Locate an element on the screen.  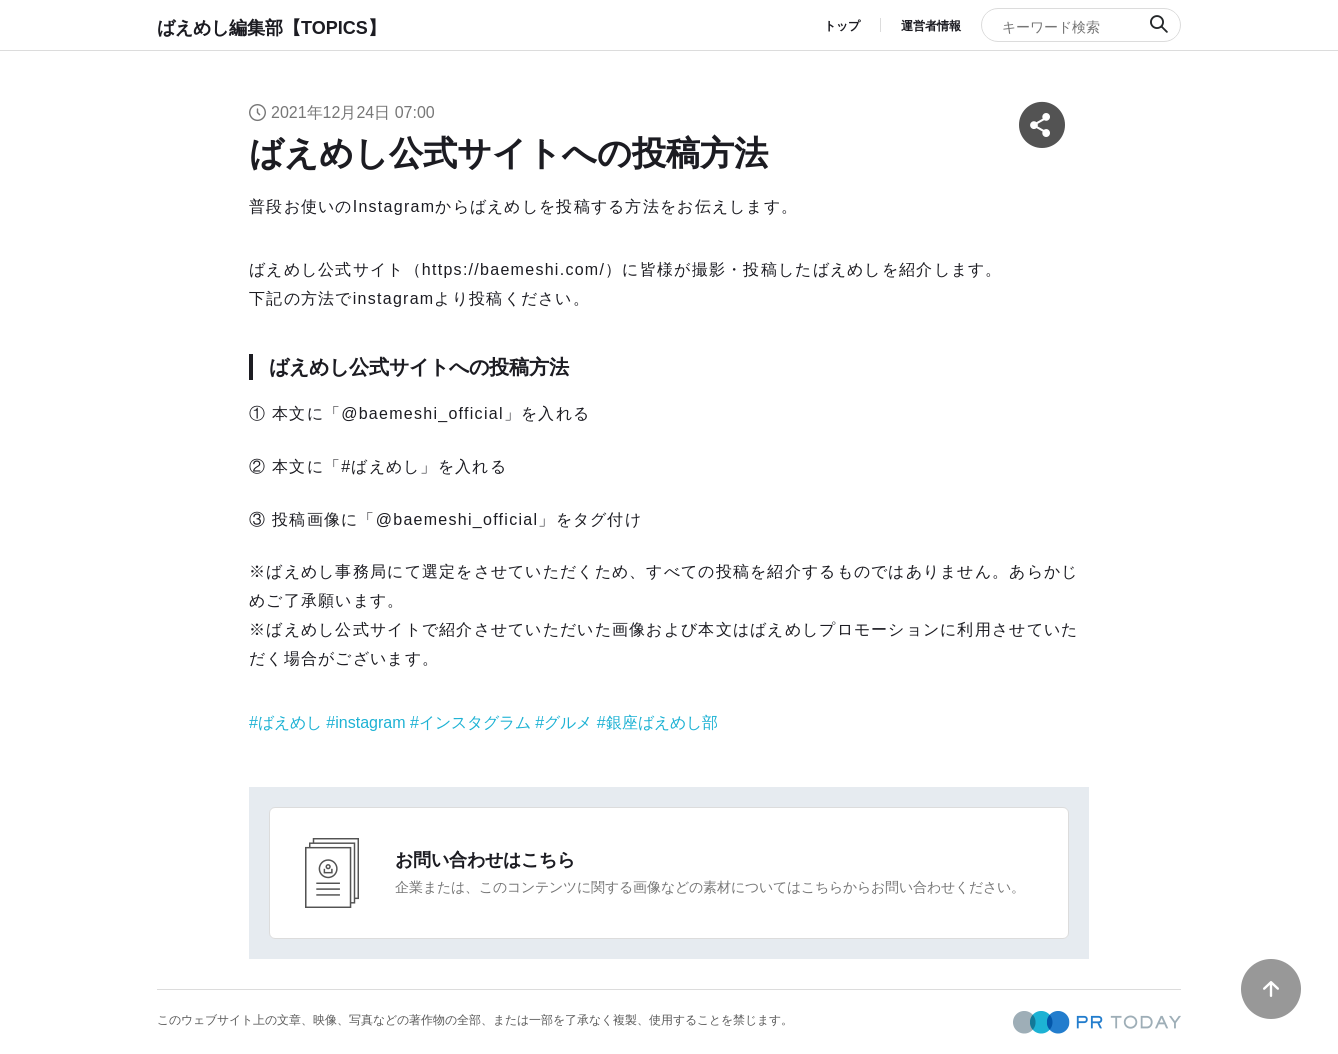
銀座ばえめし部 is located at coordinates (662, 722).